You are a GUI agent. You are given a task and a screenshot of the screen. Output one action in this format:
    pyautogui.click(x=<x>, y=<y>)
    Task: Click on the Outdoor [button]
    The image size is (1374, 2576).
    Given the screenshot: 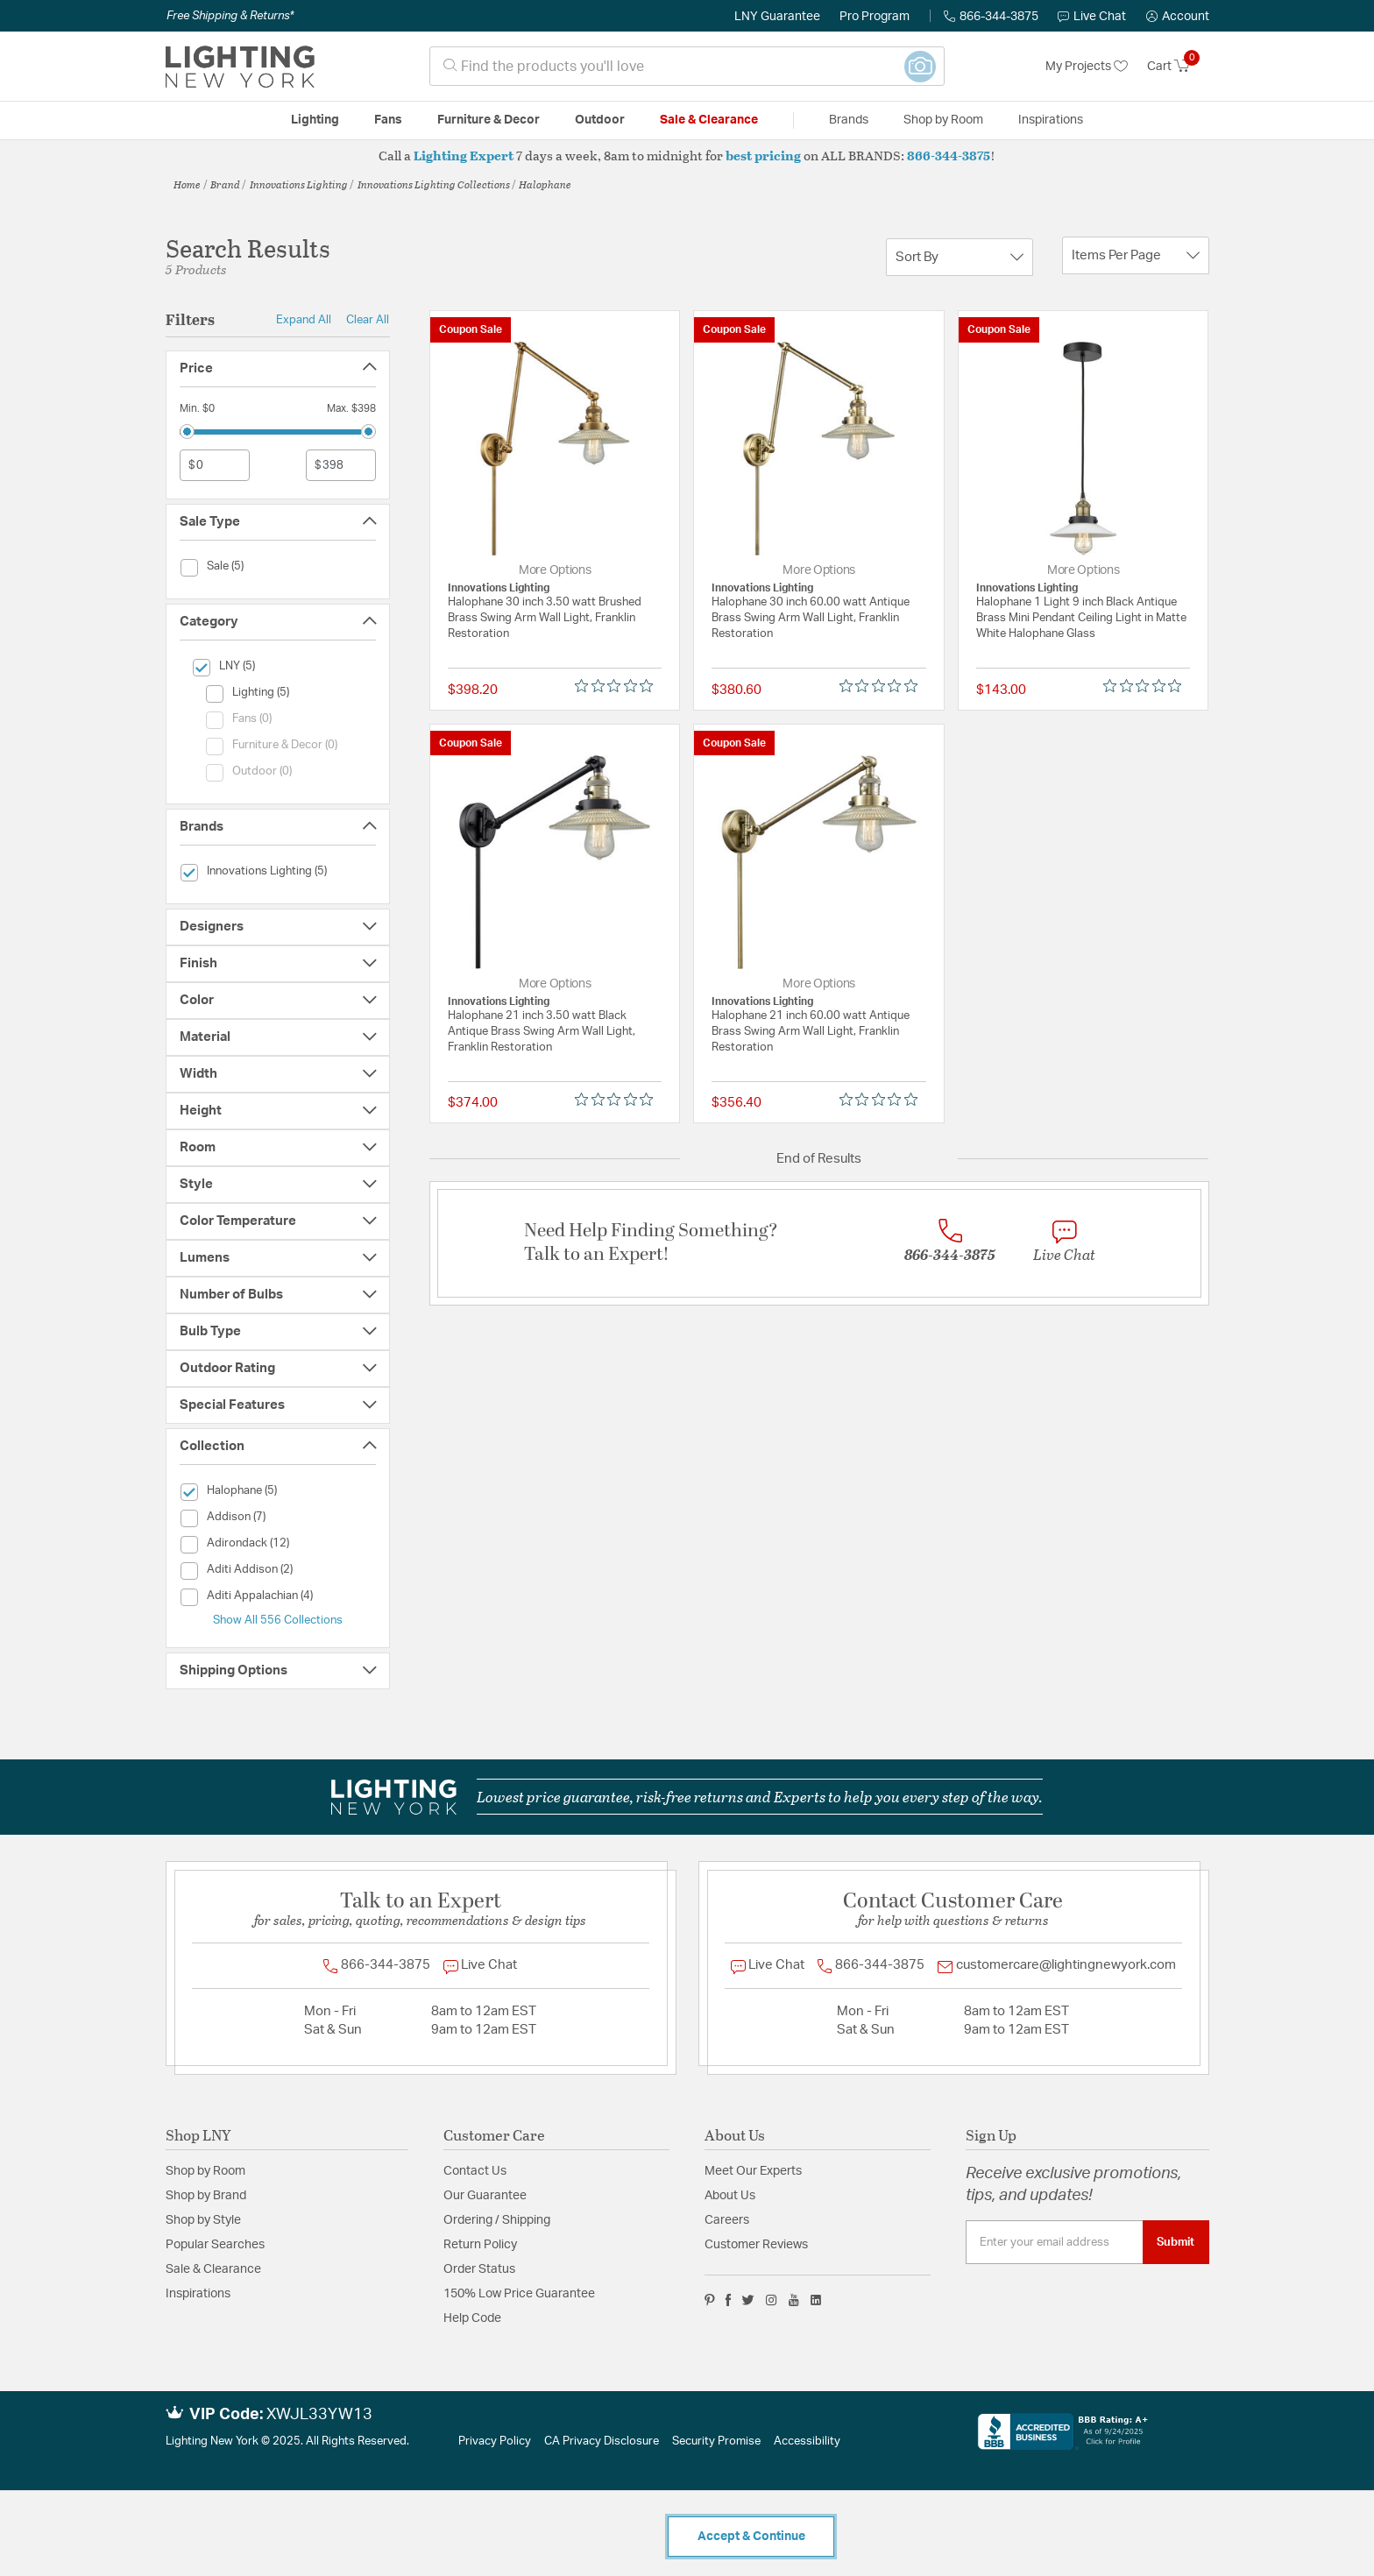 What is the action you would take?
    pyautogui.click(x=600, y=120)
    